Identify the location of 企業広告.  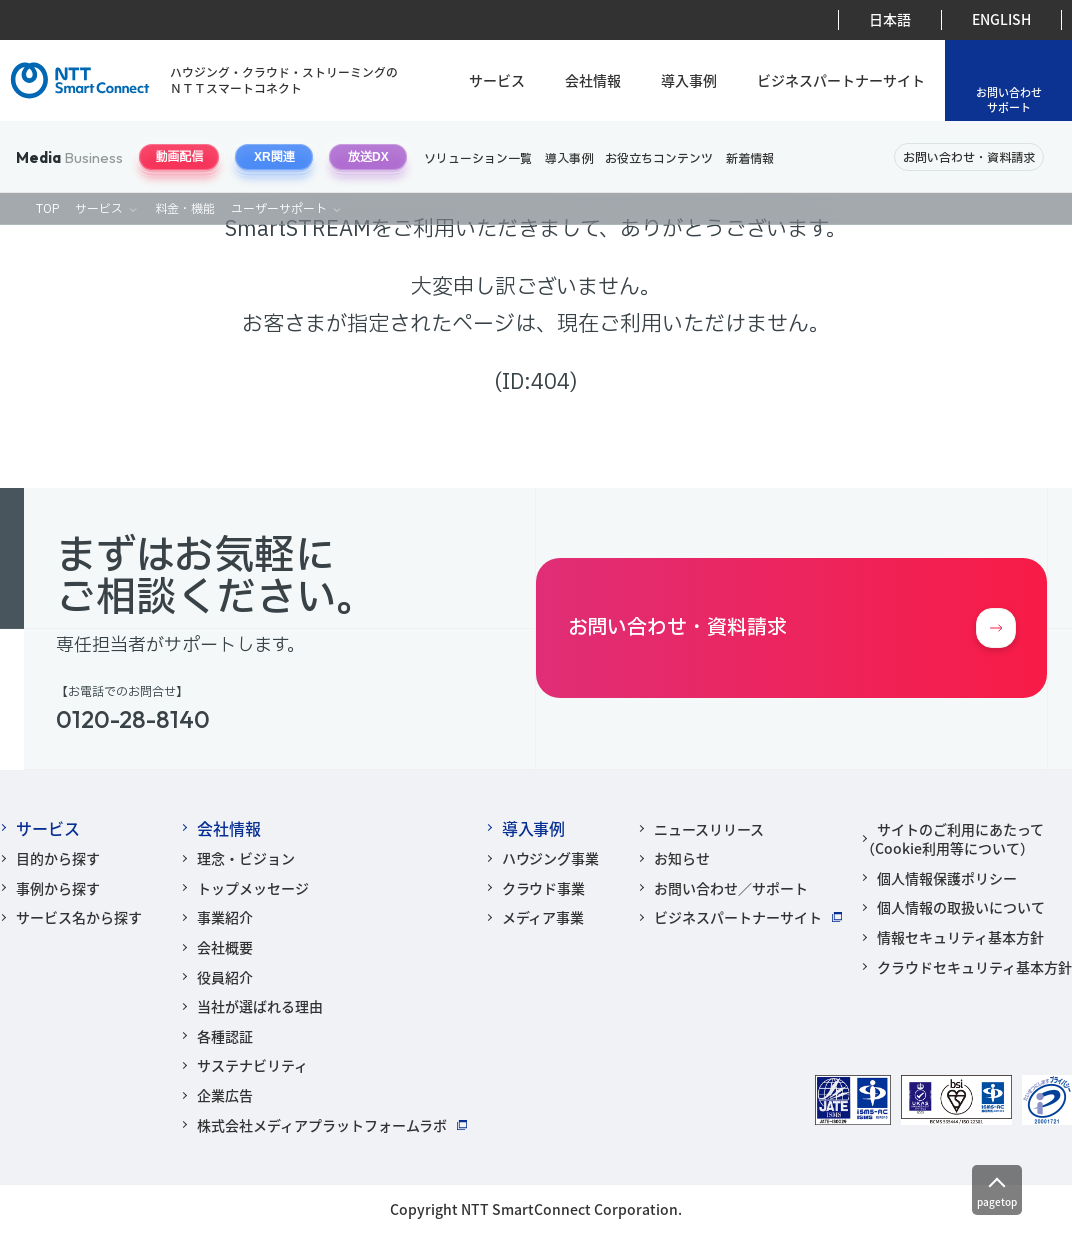
(225, 1095).